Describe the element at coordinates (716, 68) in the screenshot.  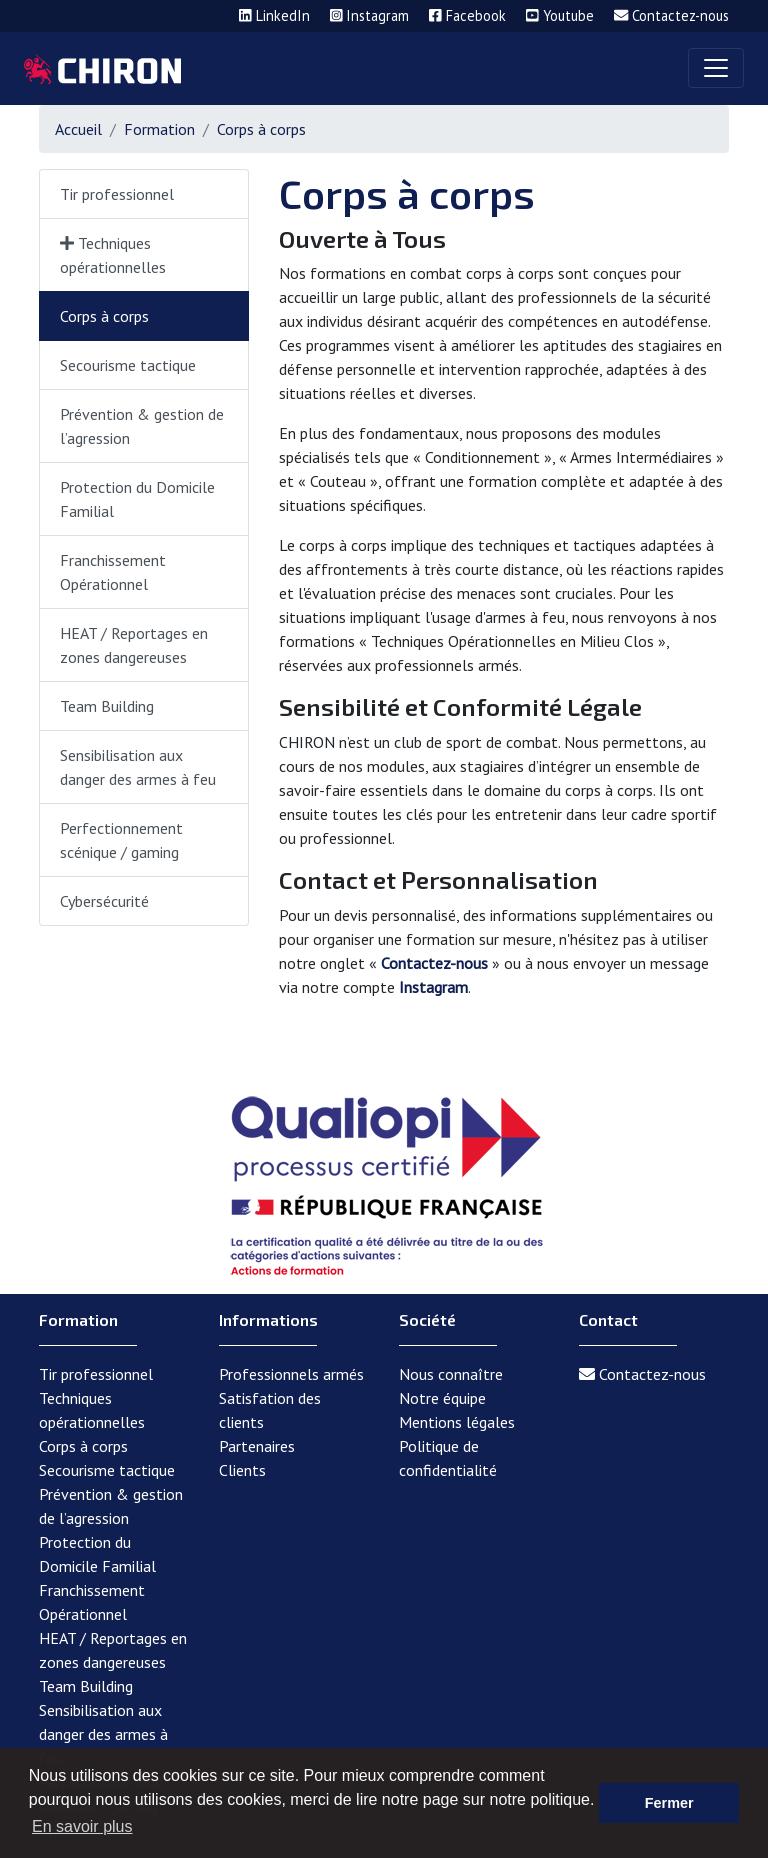
I see `[Toggle navigation]` at that location.